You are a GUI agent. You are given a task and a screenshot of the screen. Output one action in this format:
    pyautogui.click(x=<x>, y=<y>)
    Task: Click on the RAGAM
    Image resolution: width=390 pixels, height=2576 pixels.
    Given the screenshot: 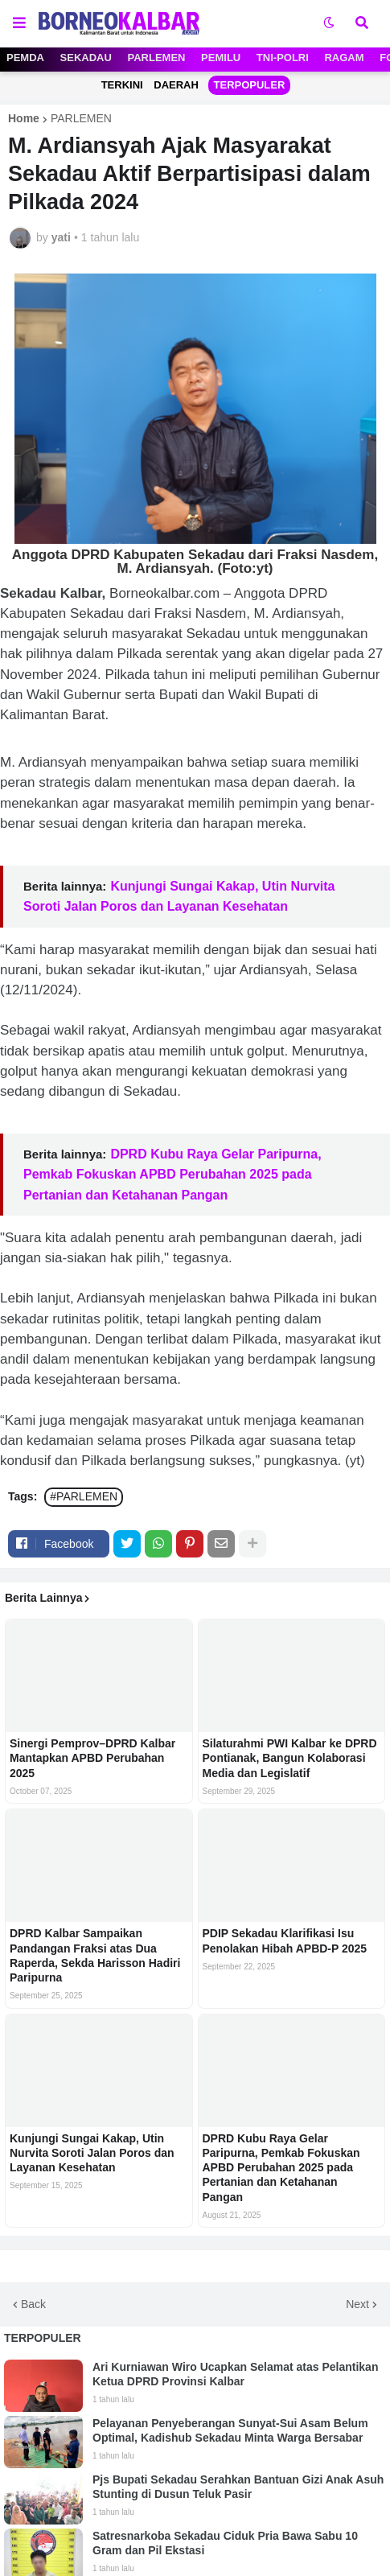 What is the action you would take?
    pyautogui.click(x=343, y=57)
    